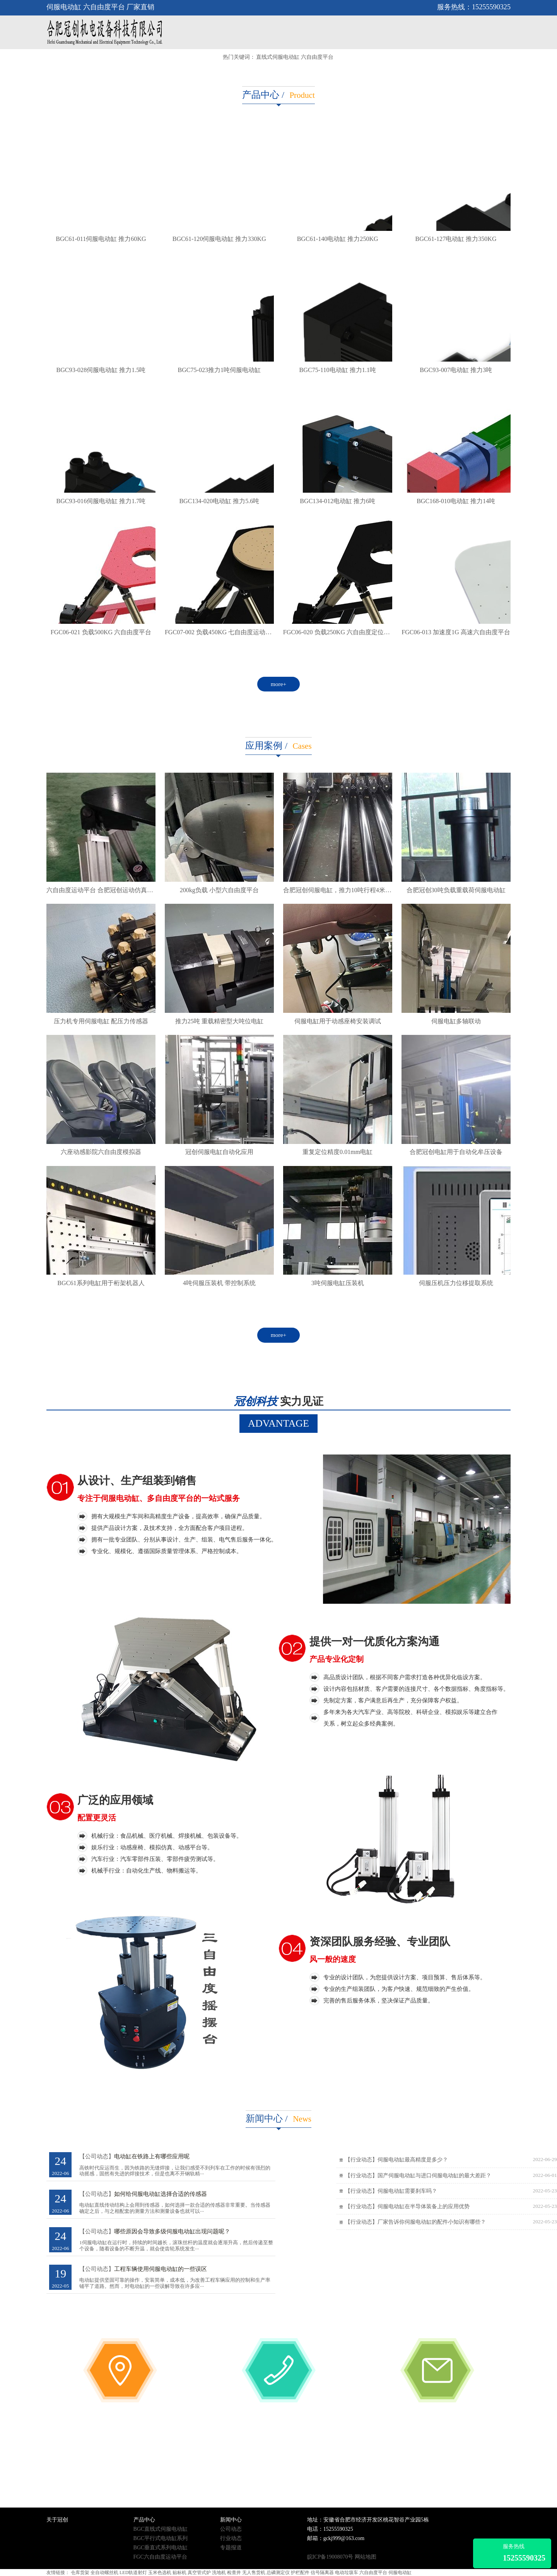 This screenshot has height=2576, width=557. What do you see at coordinates (101, 1021) in the screenshot?
I see `压力机专用伺服电缸 配压力传感器` at bounding box center [101, 1021].